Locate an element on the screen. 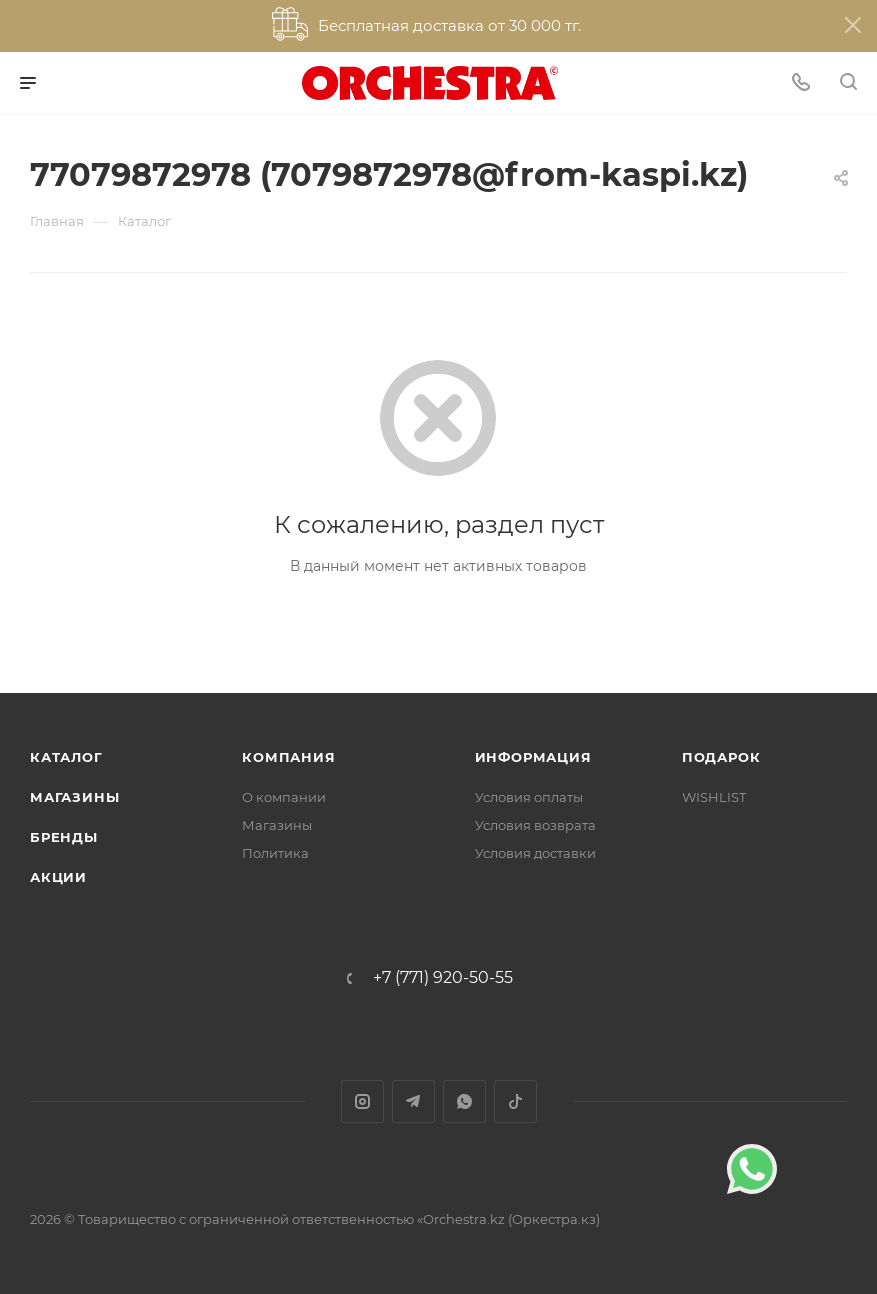  WISHLIST is located at coordinates (714, 797).